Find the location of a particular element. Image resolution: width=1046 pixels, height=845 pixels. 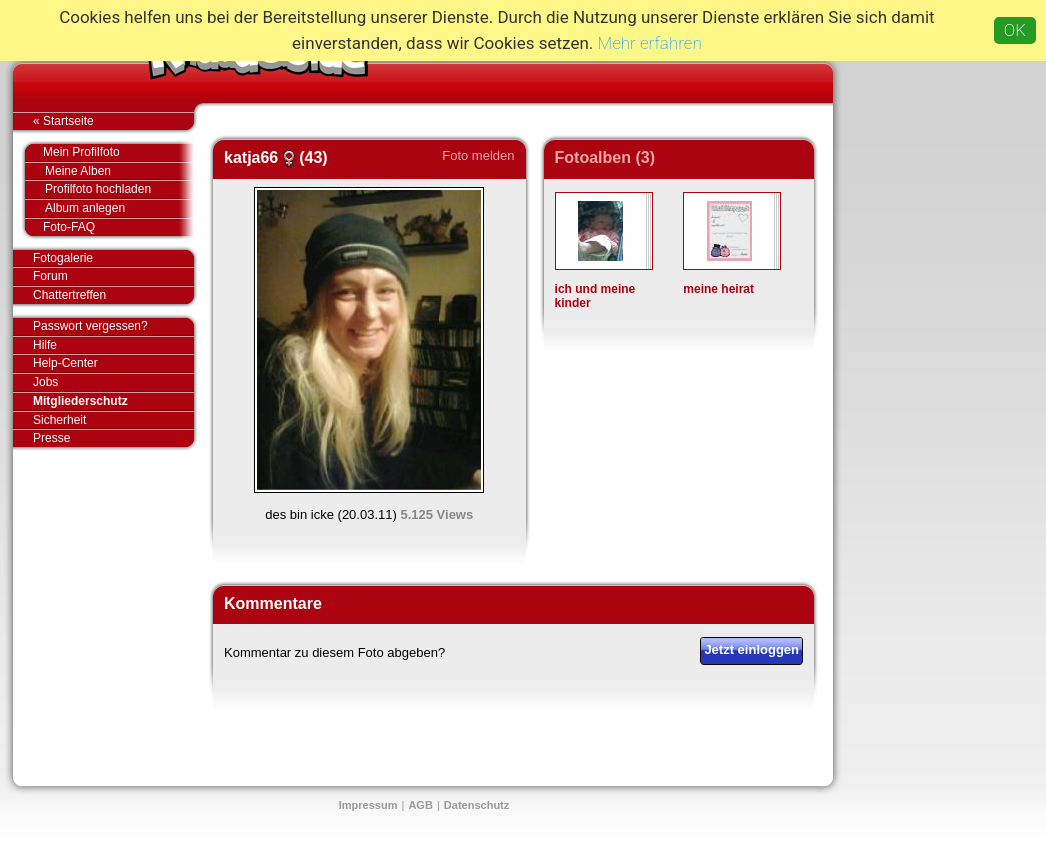

Mein Profilfoto is located at coordinates (108, 153).